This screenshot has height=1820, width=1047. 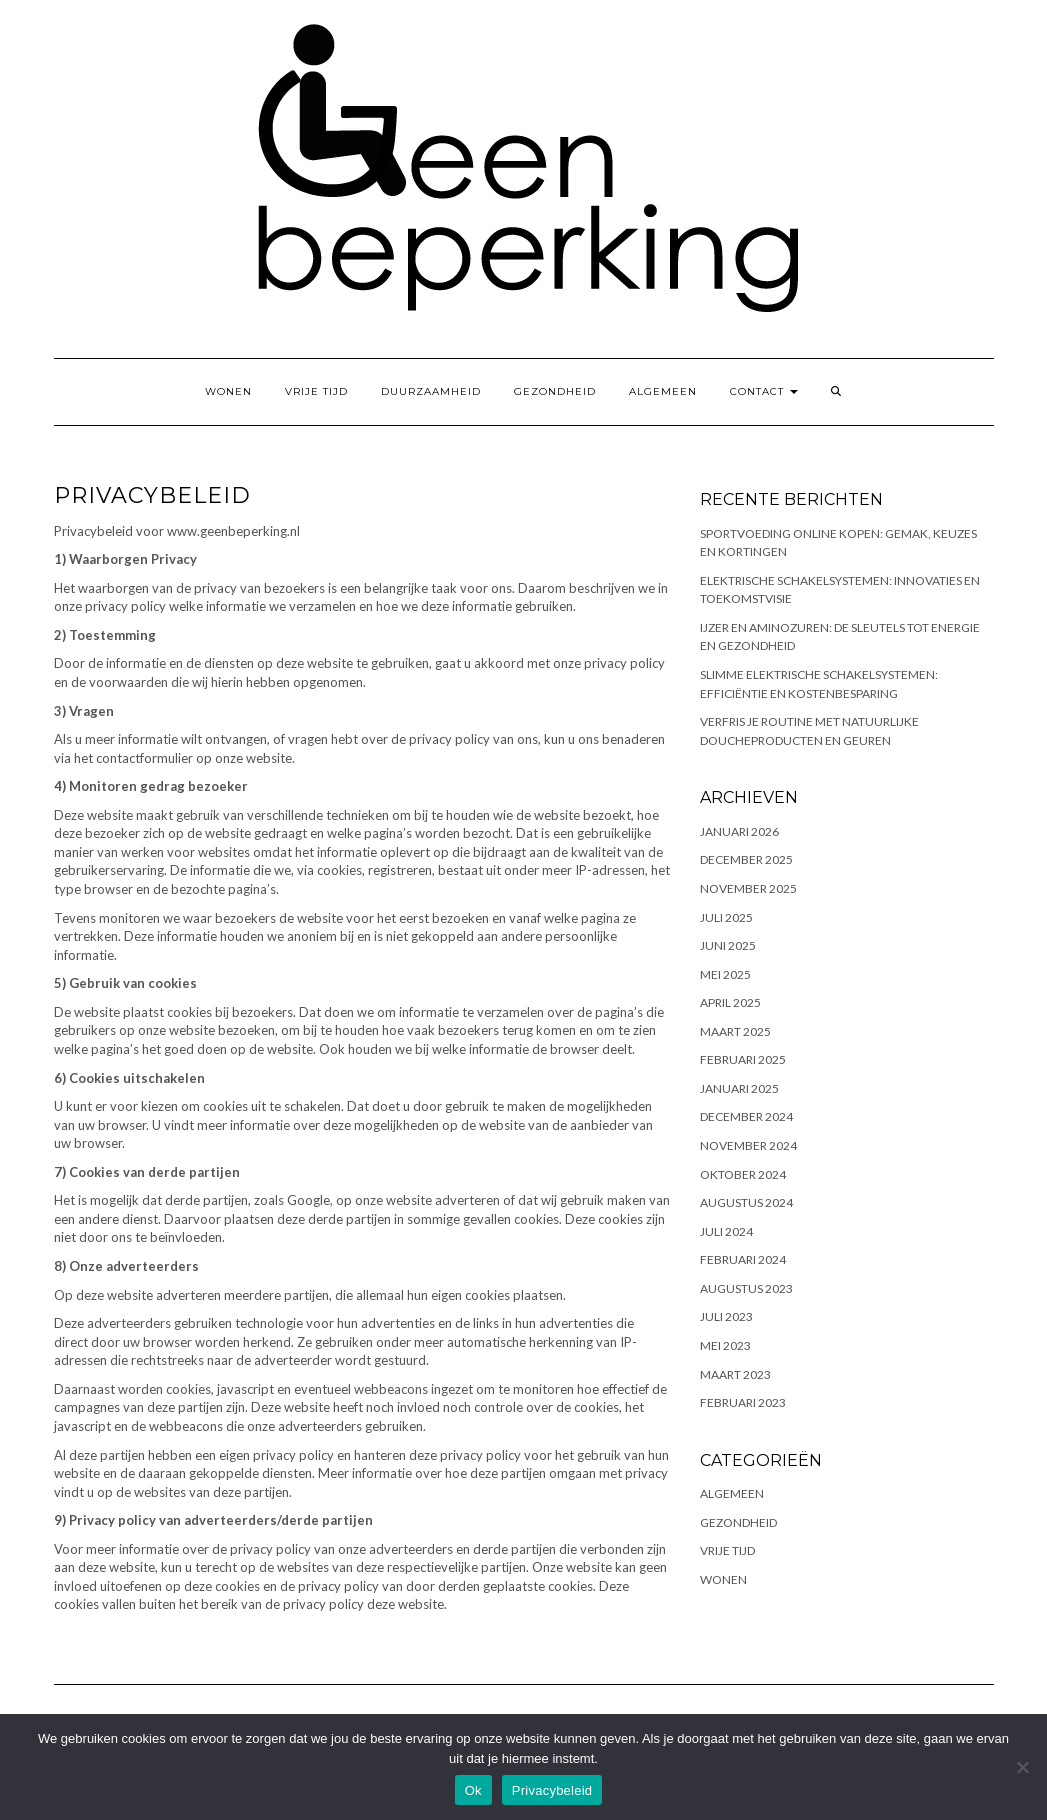 I want to click on Duurzaamheid, so click(x=431, y=391).